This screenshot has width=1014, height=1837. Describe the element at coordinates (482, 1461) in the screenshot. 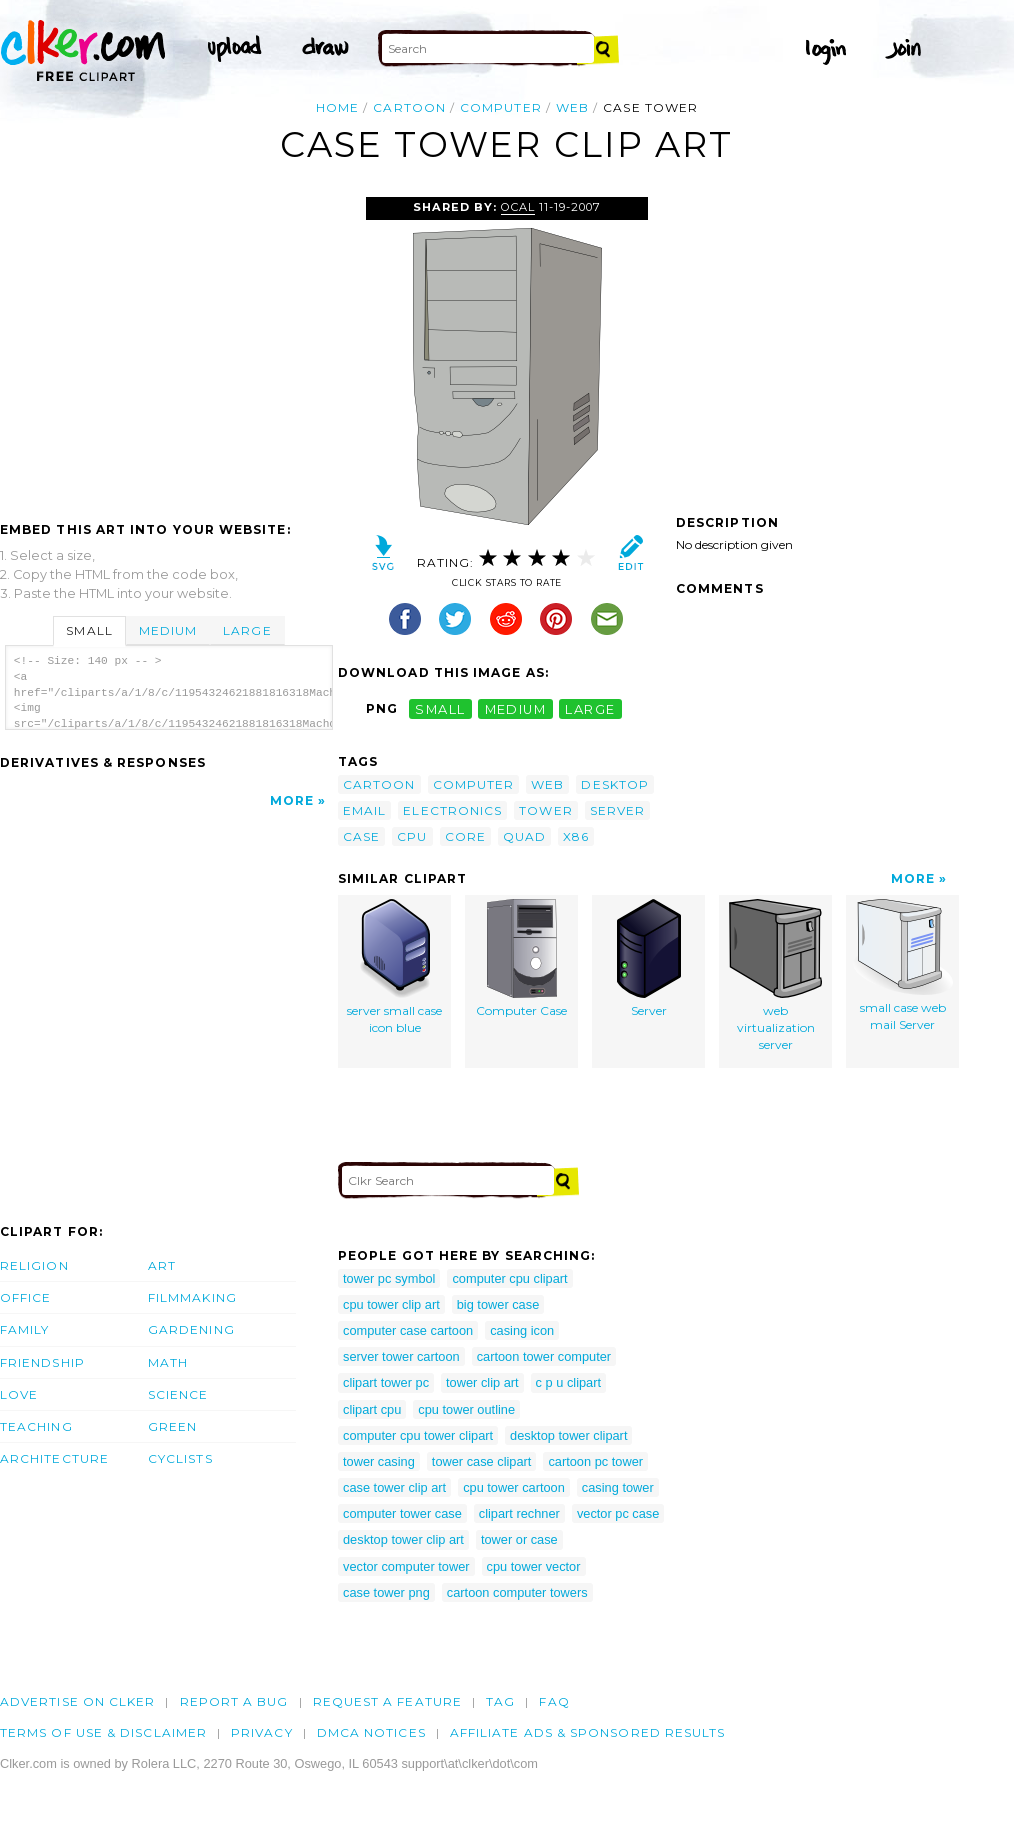

I see `tower case clipart` at that location.